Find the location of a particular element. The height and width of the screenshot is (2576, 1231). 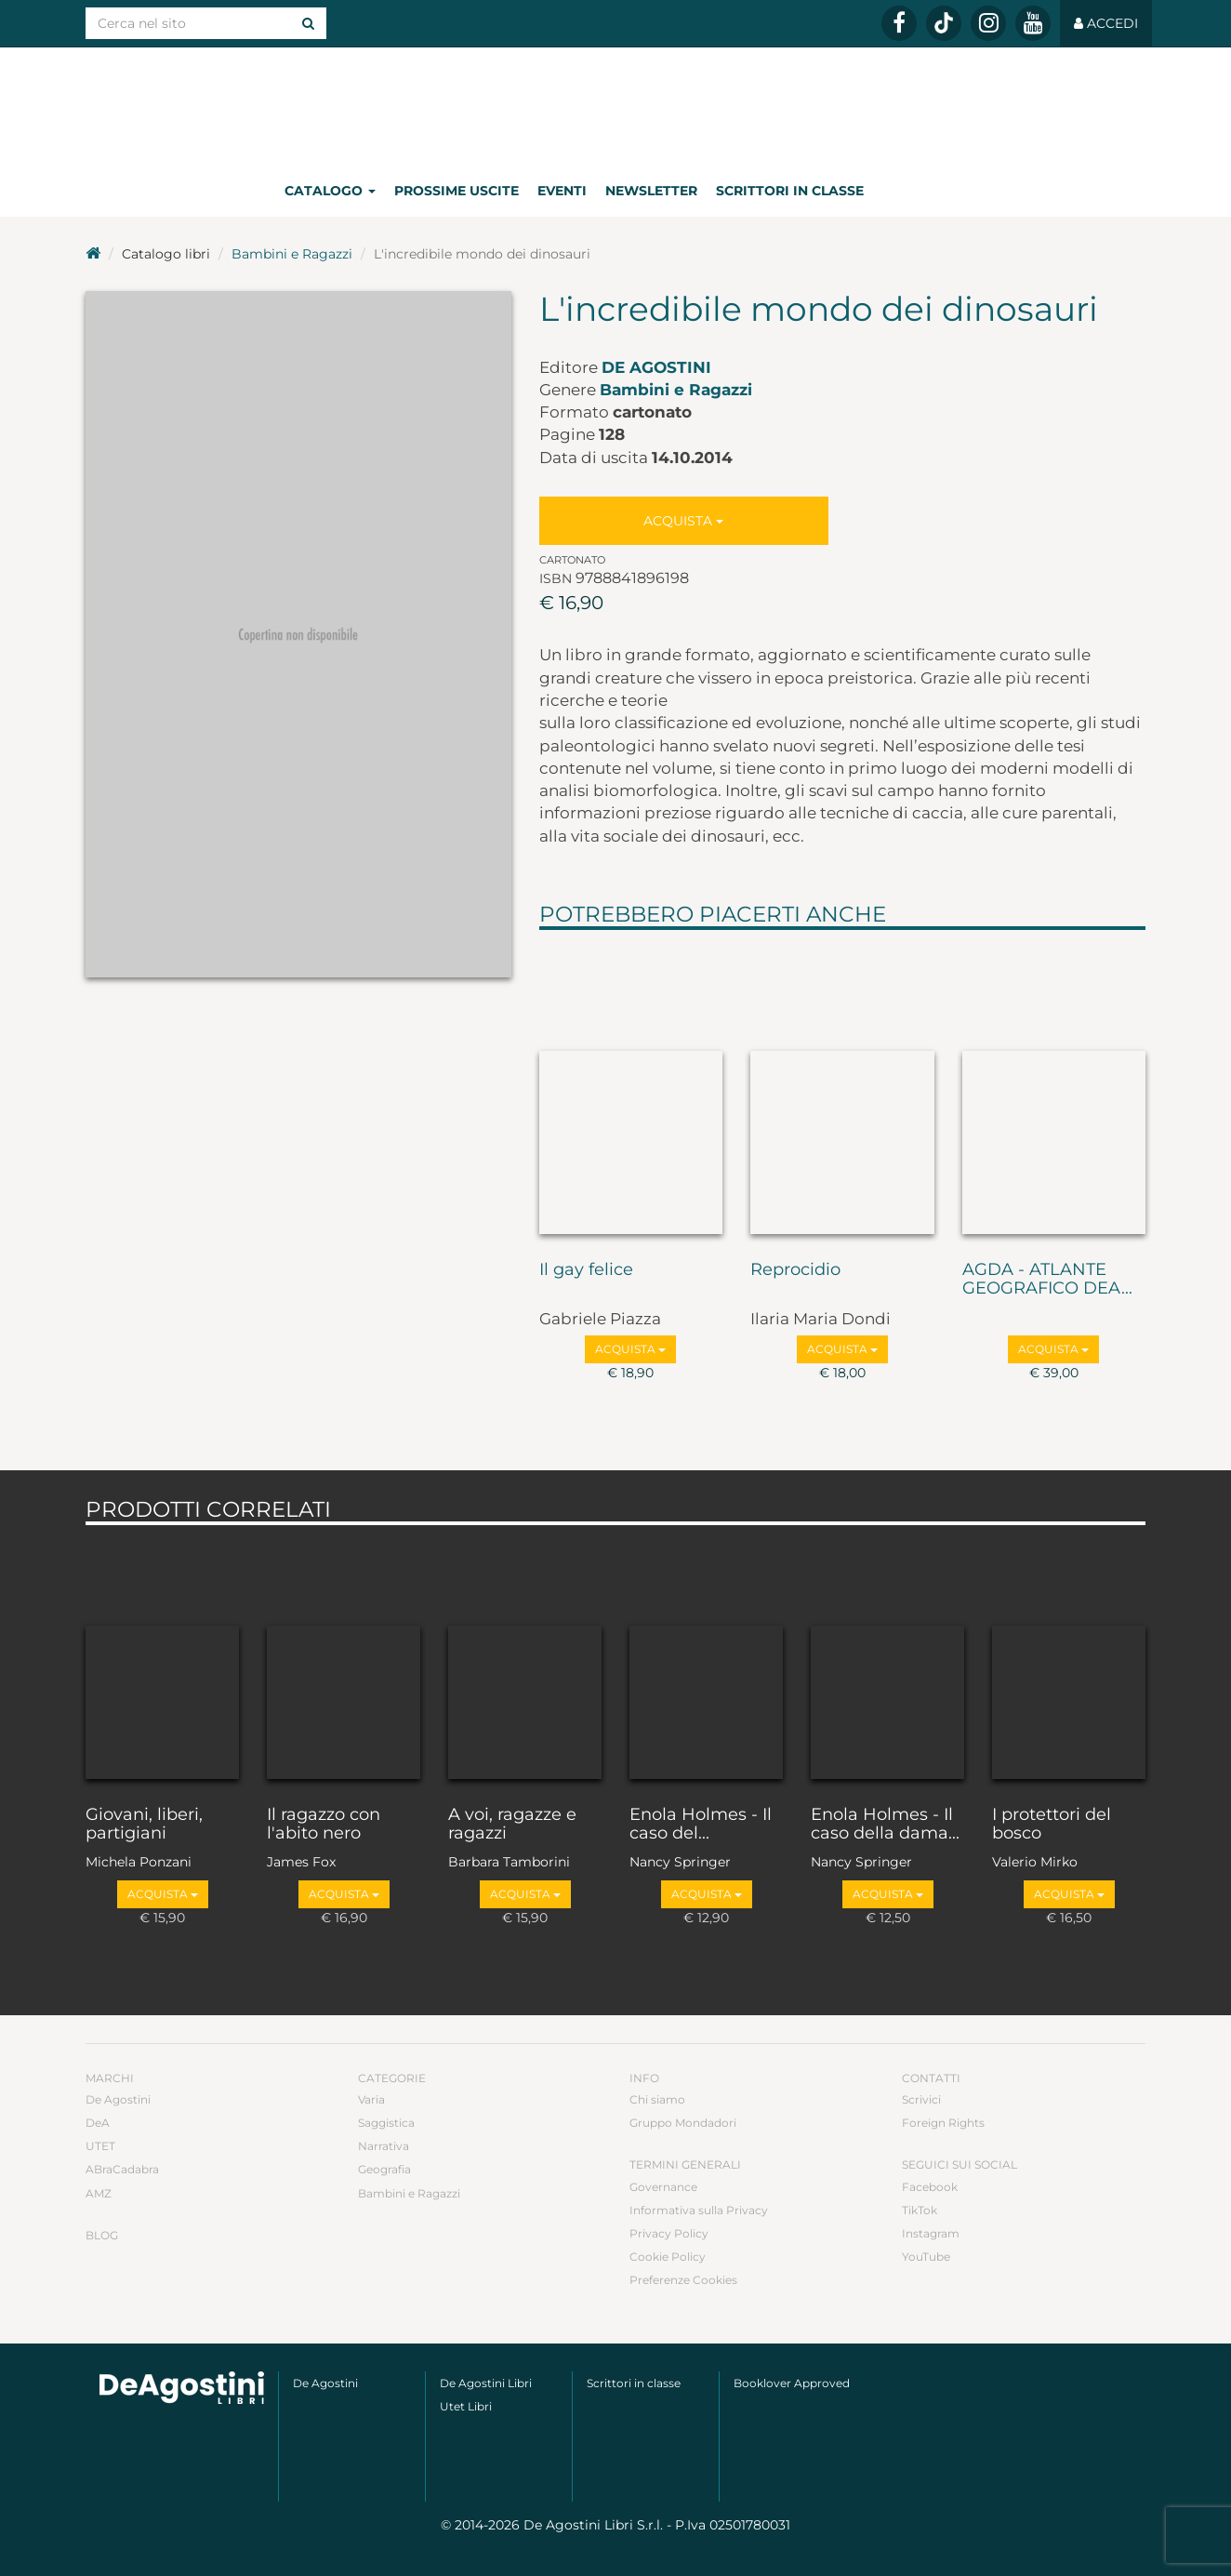

Geografia is located at coordinates (384, 2169).